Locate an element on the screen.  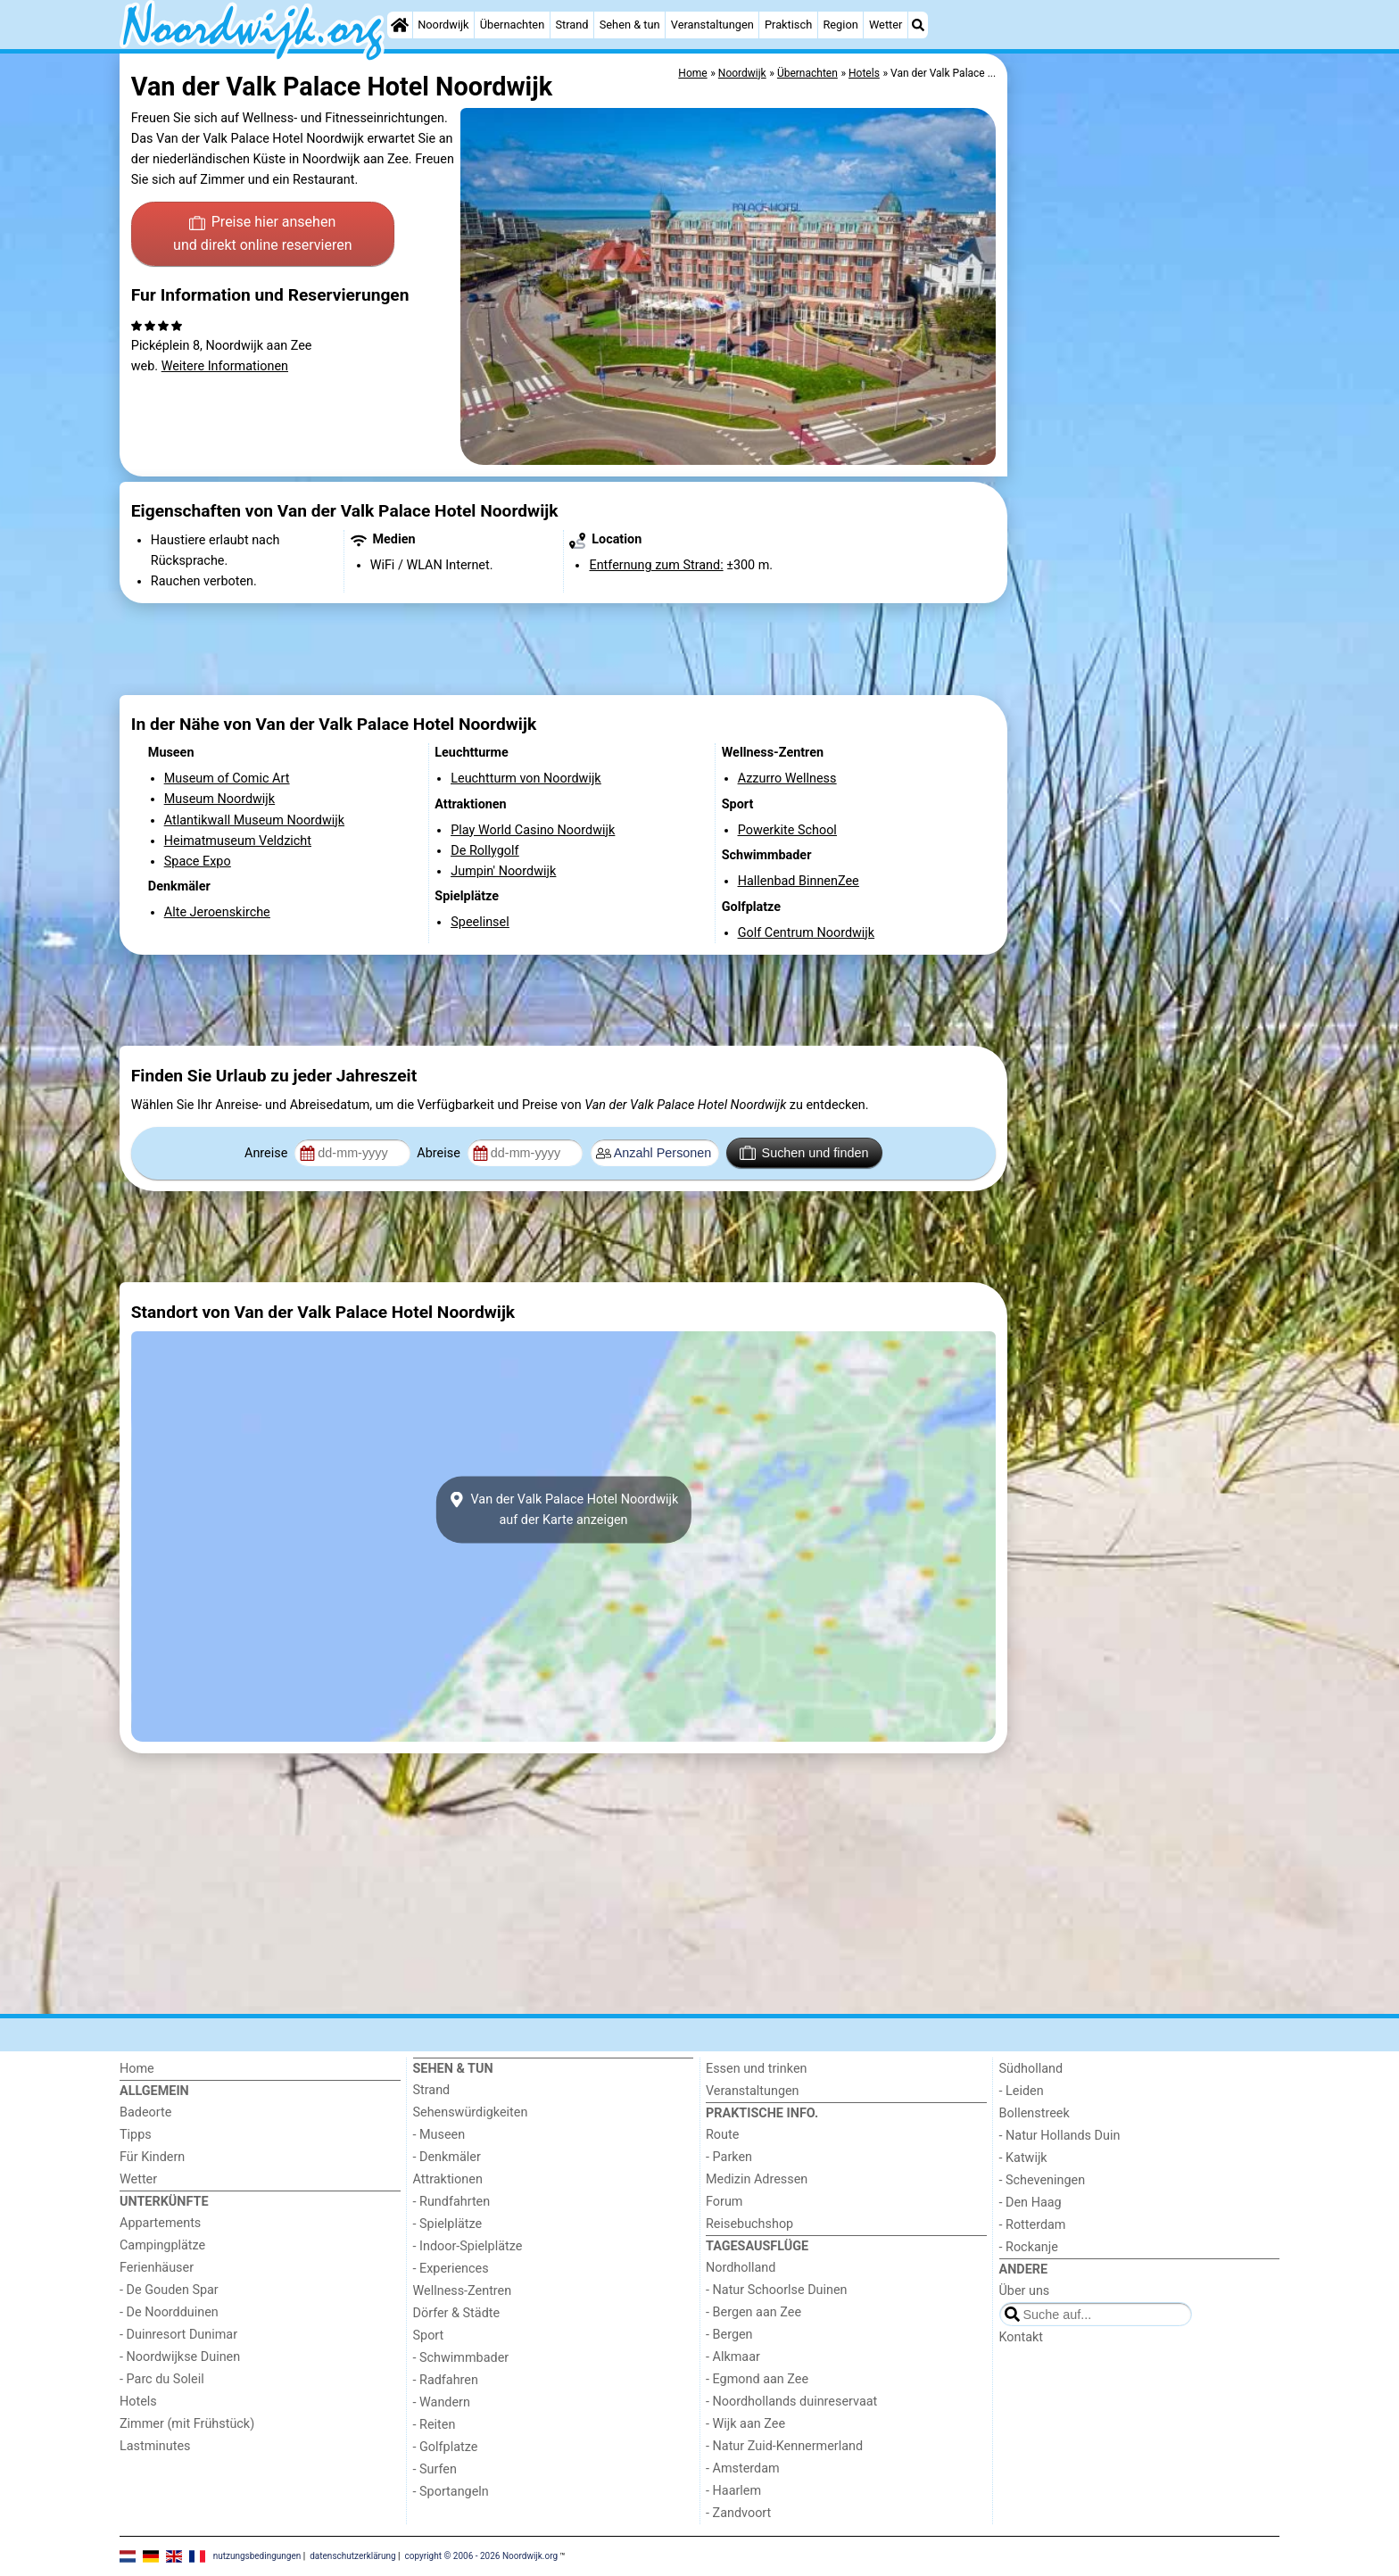
- Leiden is located at coordinates (1021, 2091).